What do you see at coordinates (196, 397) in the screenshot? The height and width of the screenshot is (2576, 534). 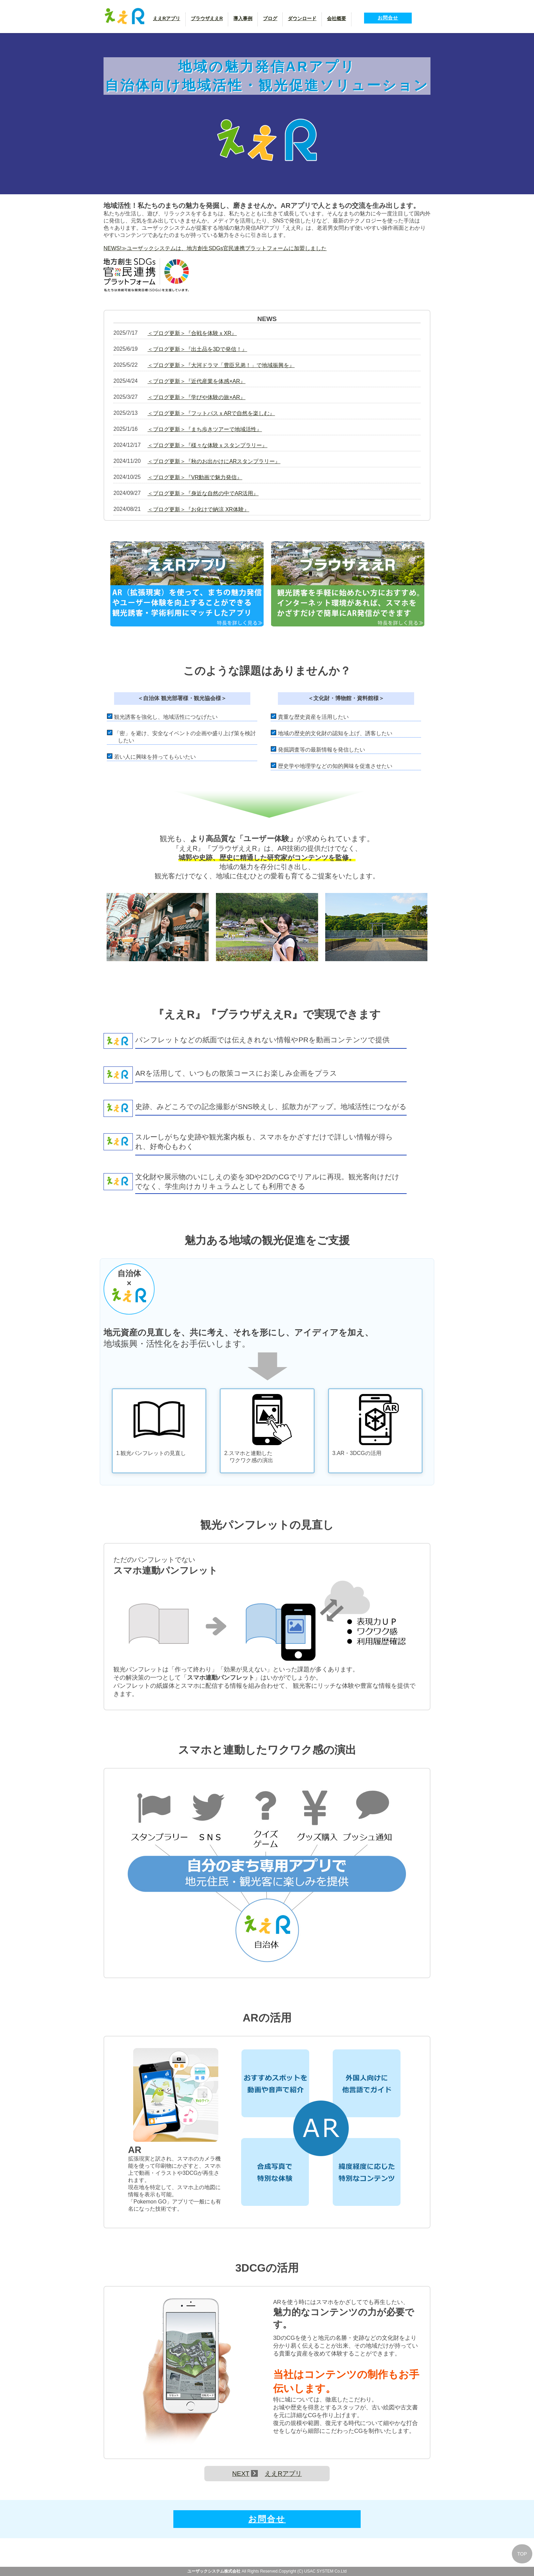 I see `＜ブログ更新＞『学びや体験の旅×AR』` at bounding box center [196, 397].